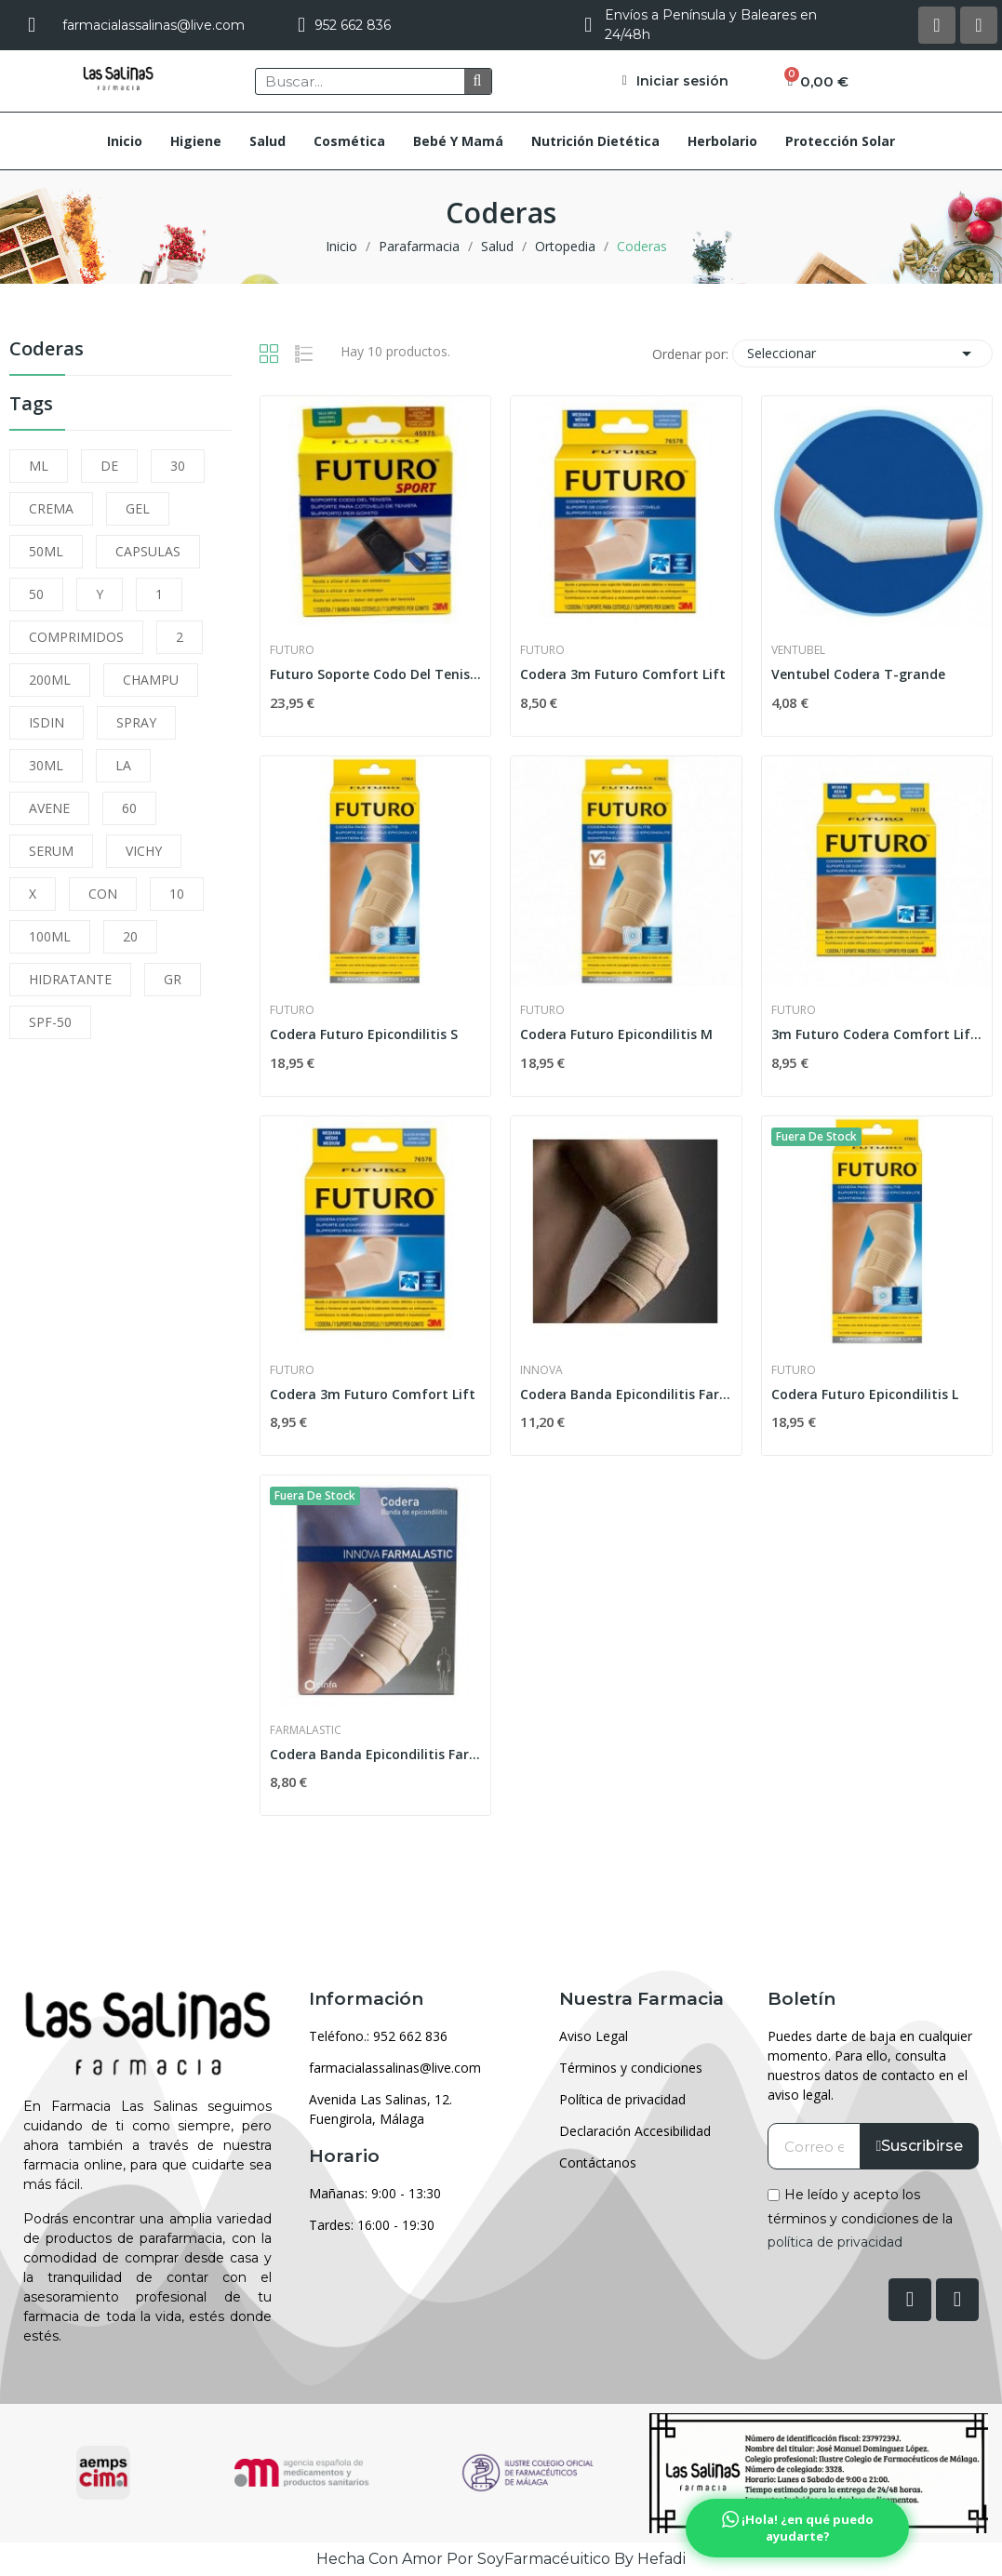 This screenshot has height=2576, width=1002. Describe the element at coordinates (625, 1394) in the screenshot. I see `Codera Banda Epicondilitis Farmalastic Innova...` at that location.